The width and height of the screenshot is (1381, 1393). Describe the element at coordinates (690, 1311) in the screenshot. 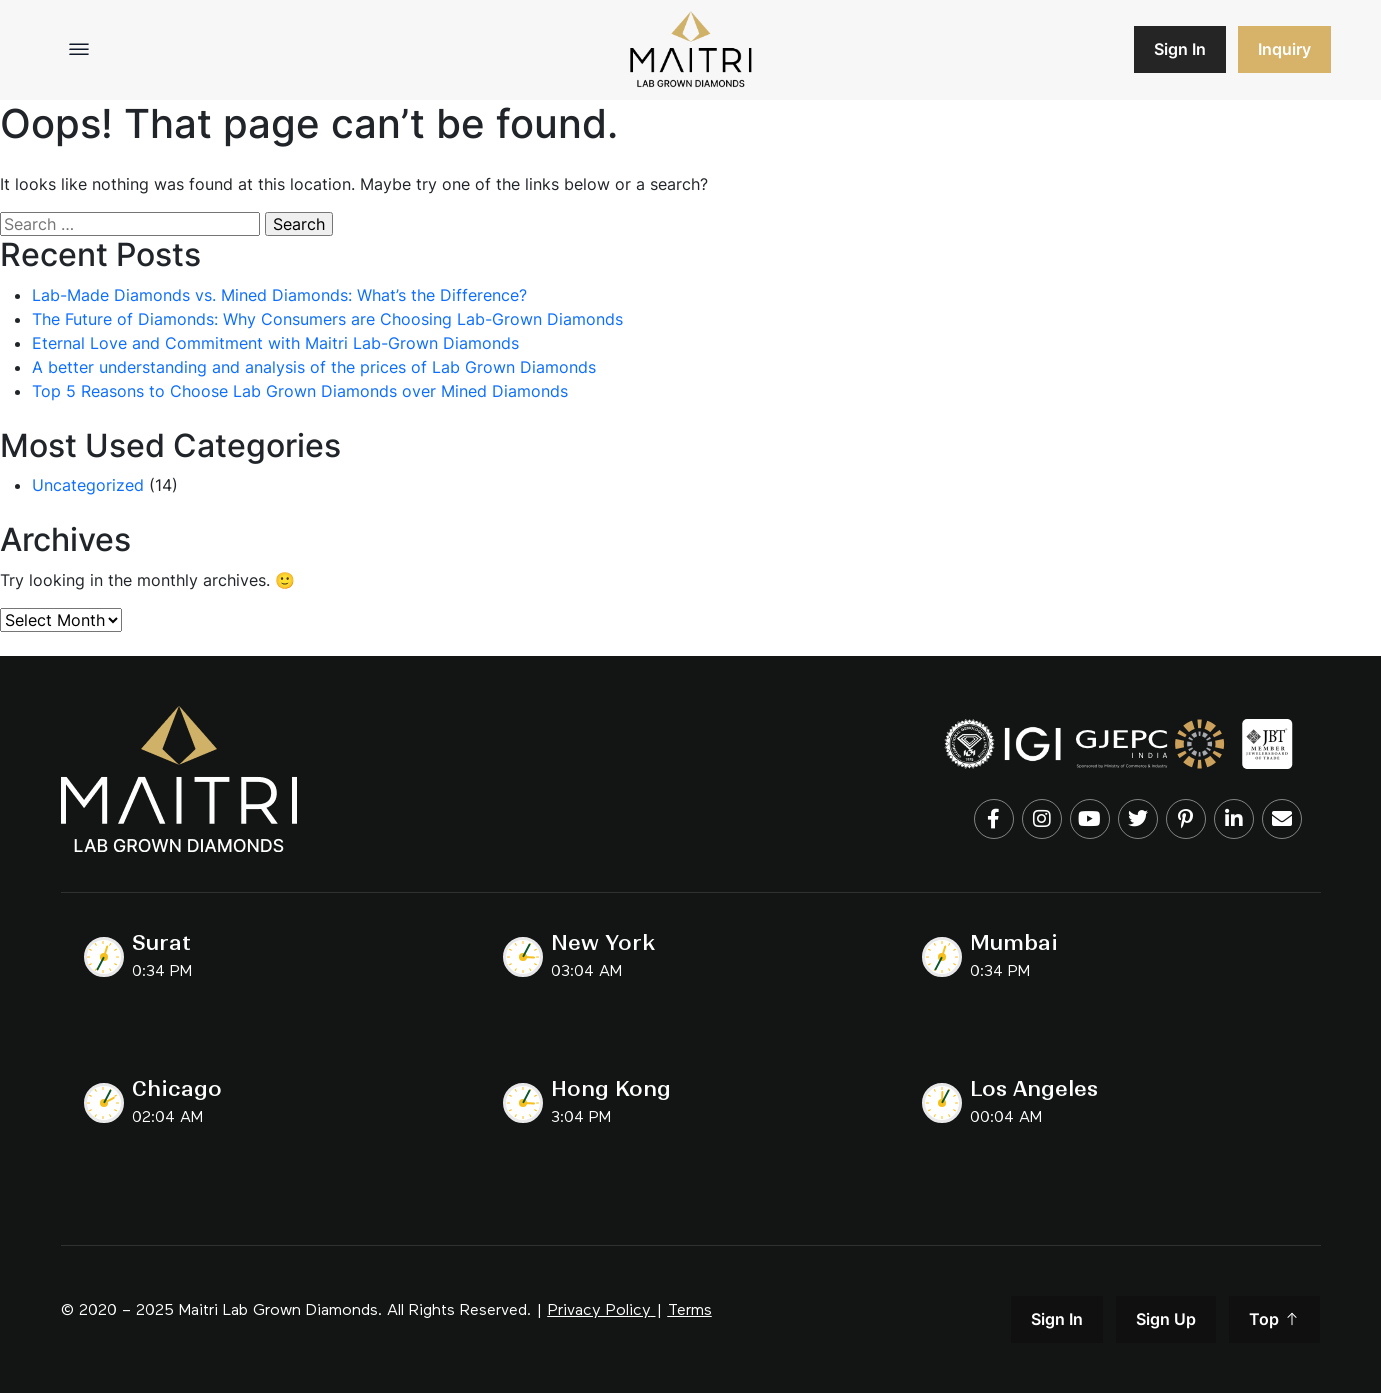

I see `Terms` at that location.